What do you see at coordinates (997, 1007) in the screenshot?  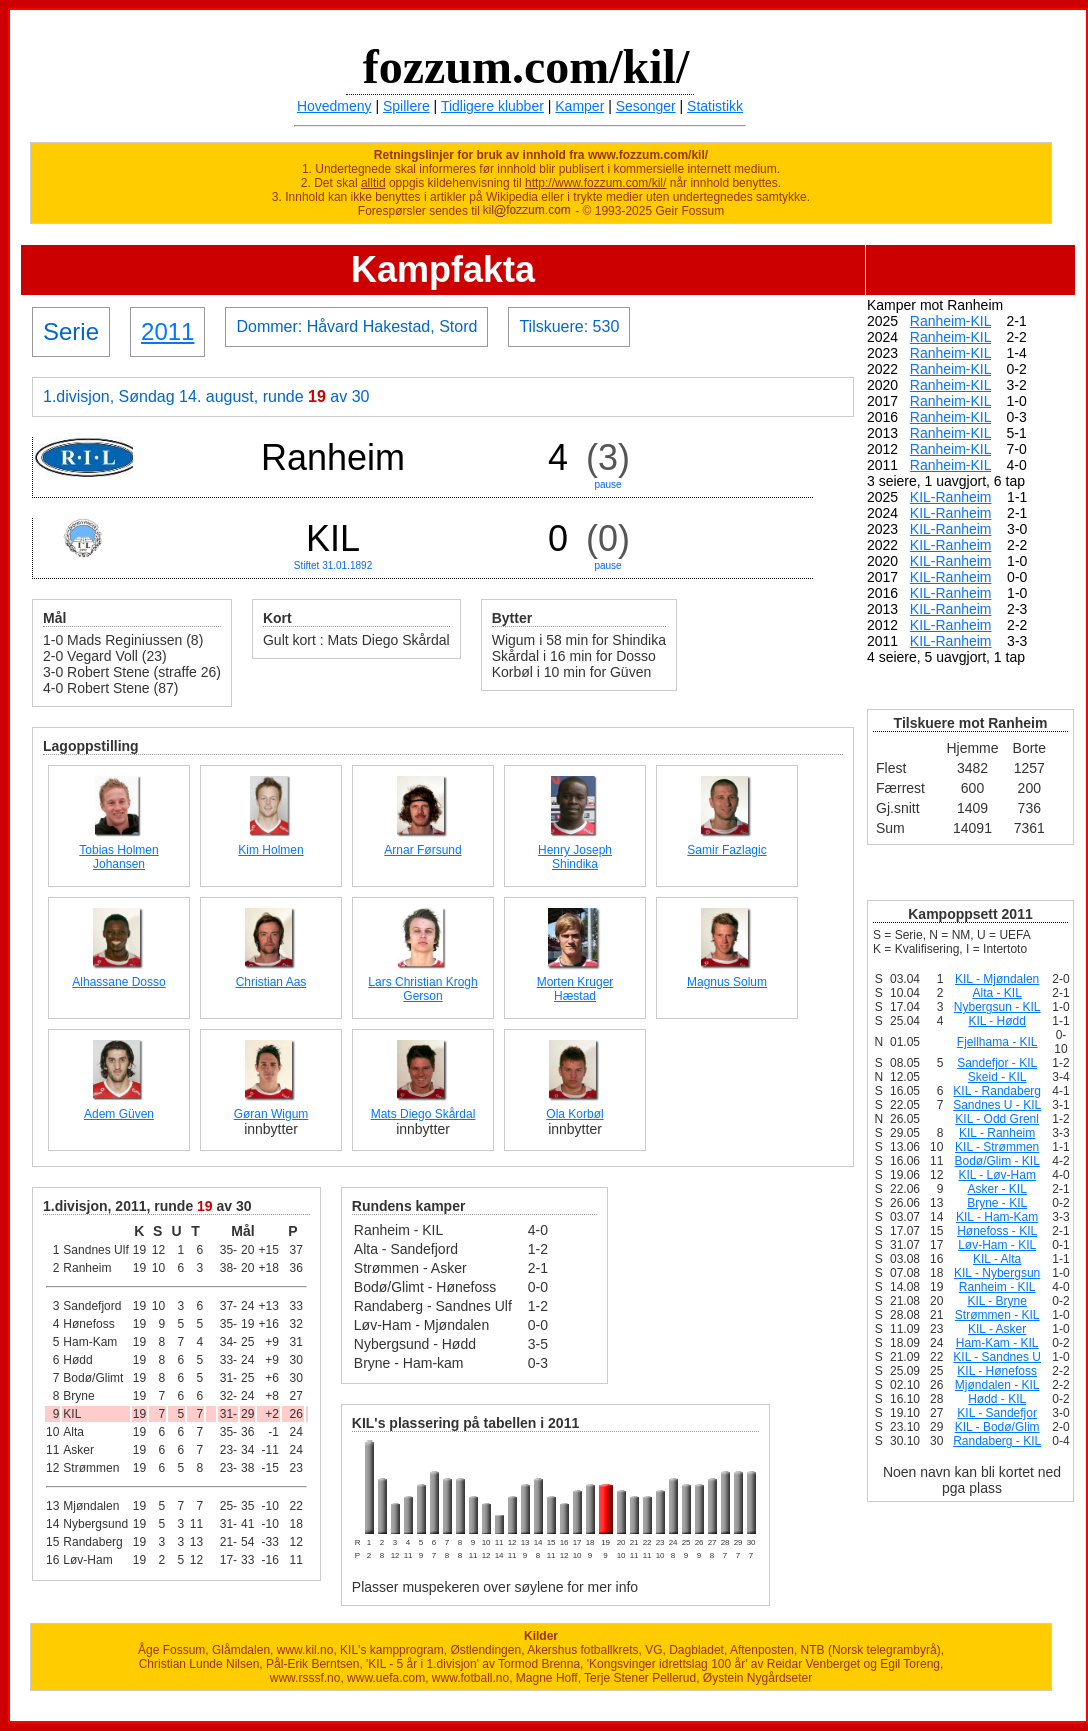 I see `Nybergsun - KIL` at bounding box center [997, 1007].